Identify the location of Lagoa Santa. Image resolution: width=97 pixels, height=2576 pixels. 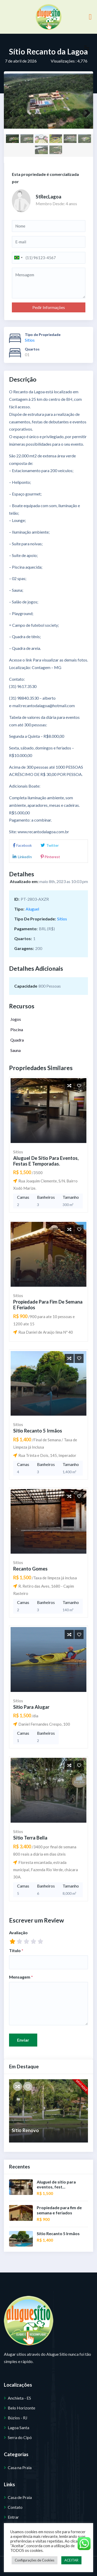
(18, 2426).